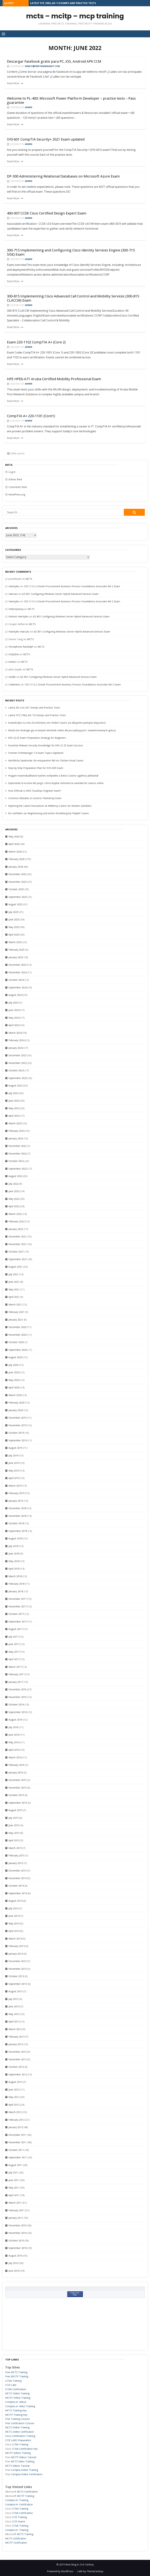 This screenshot has width=150, height=2576. What do you see at coordinates (16, 1342) in the screenshot?
I see `October 2020` at bounding box center [16, 1342].